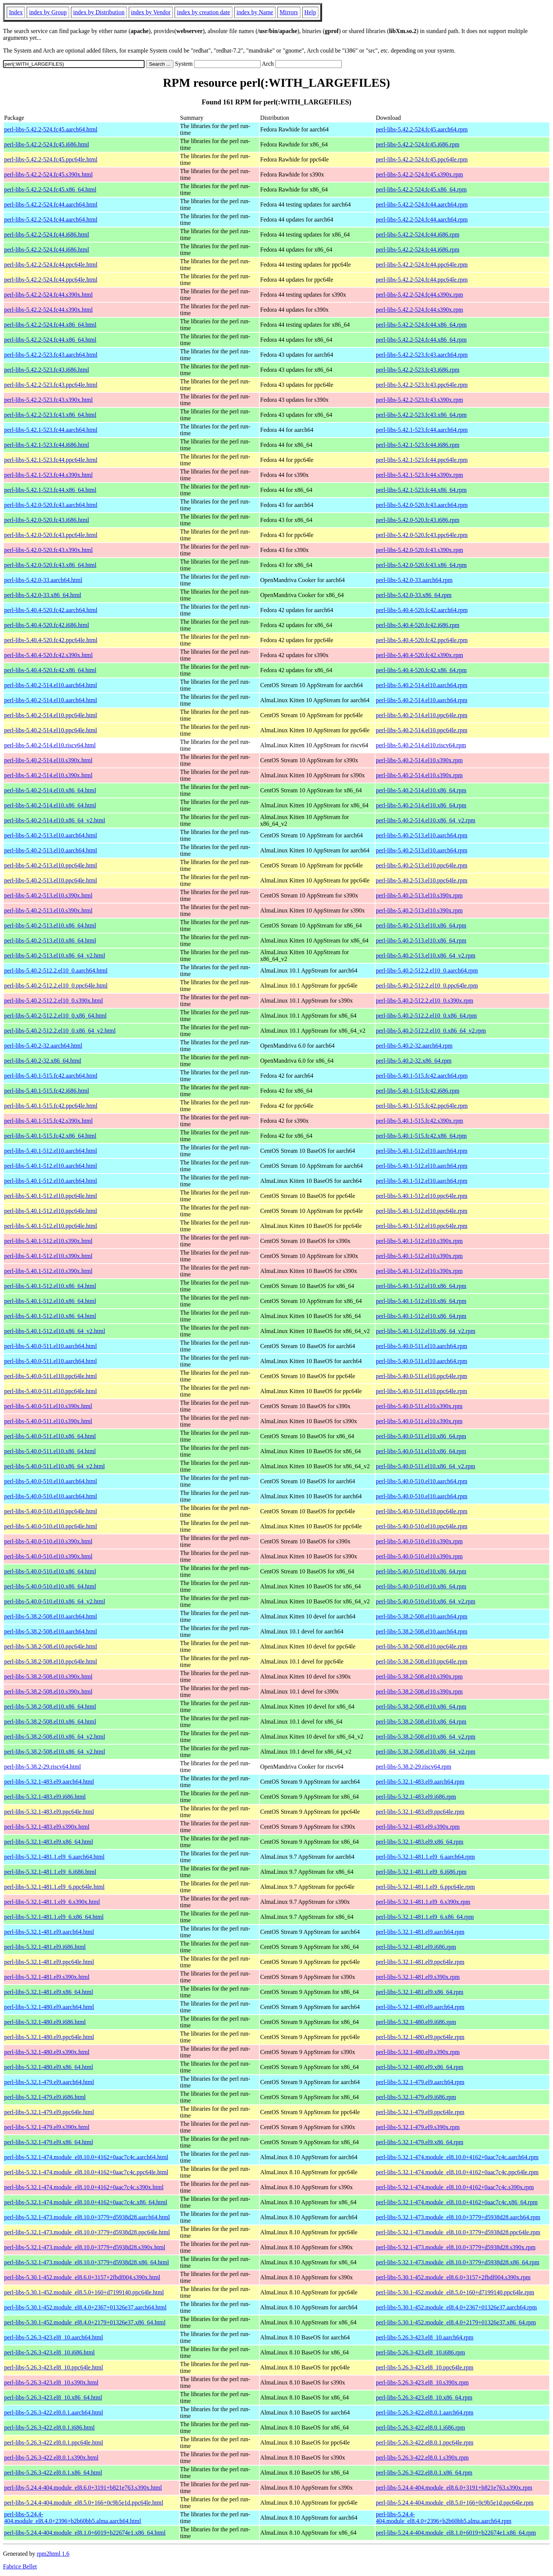 This screenshot has width=553, height=2576. What do you see at coordinates (457, 2172) in the screenshot?
I see `perl-libs-5.32.1-474.module_el8.10.0+4162+0aac7c4c.ppc64le.rpm` at bounding box center [457, 2172].